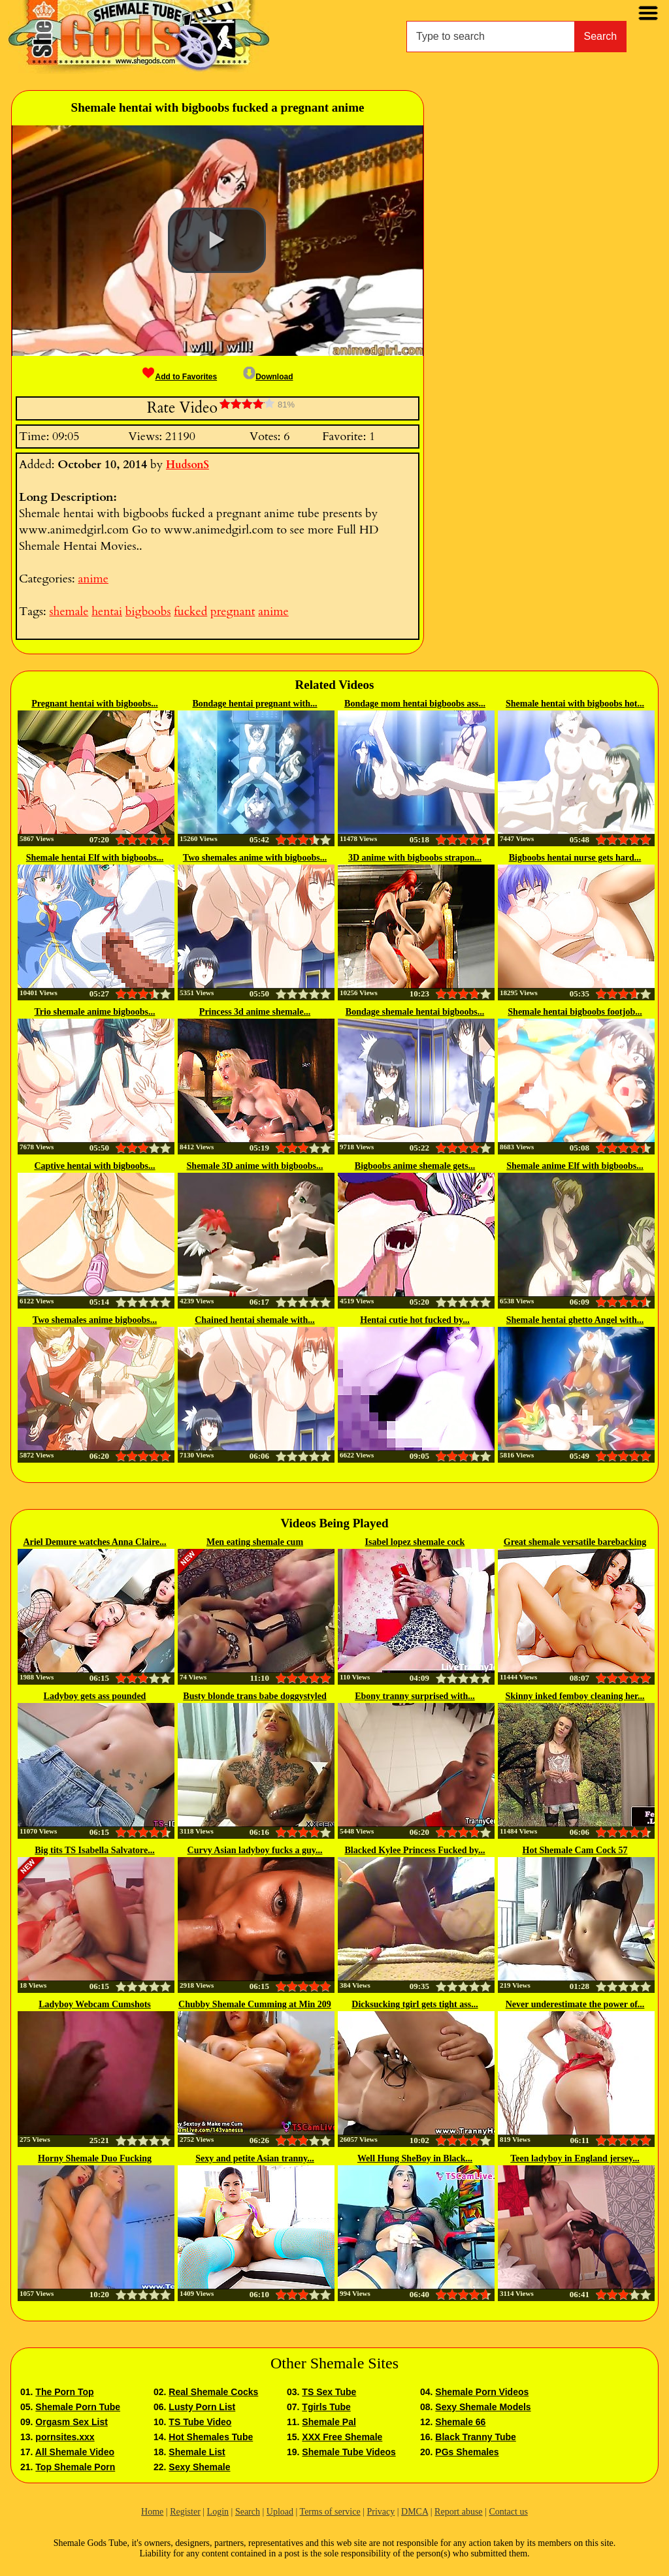 The height and width of the screenshot is (2576, 669). Describe the element at coordinates (458, 2512) in the screenshot. I see `Report abuse` at that location.